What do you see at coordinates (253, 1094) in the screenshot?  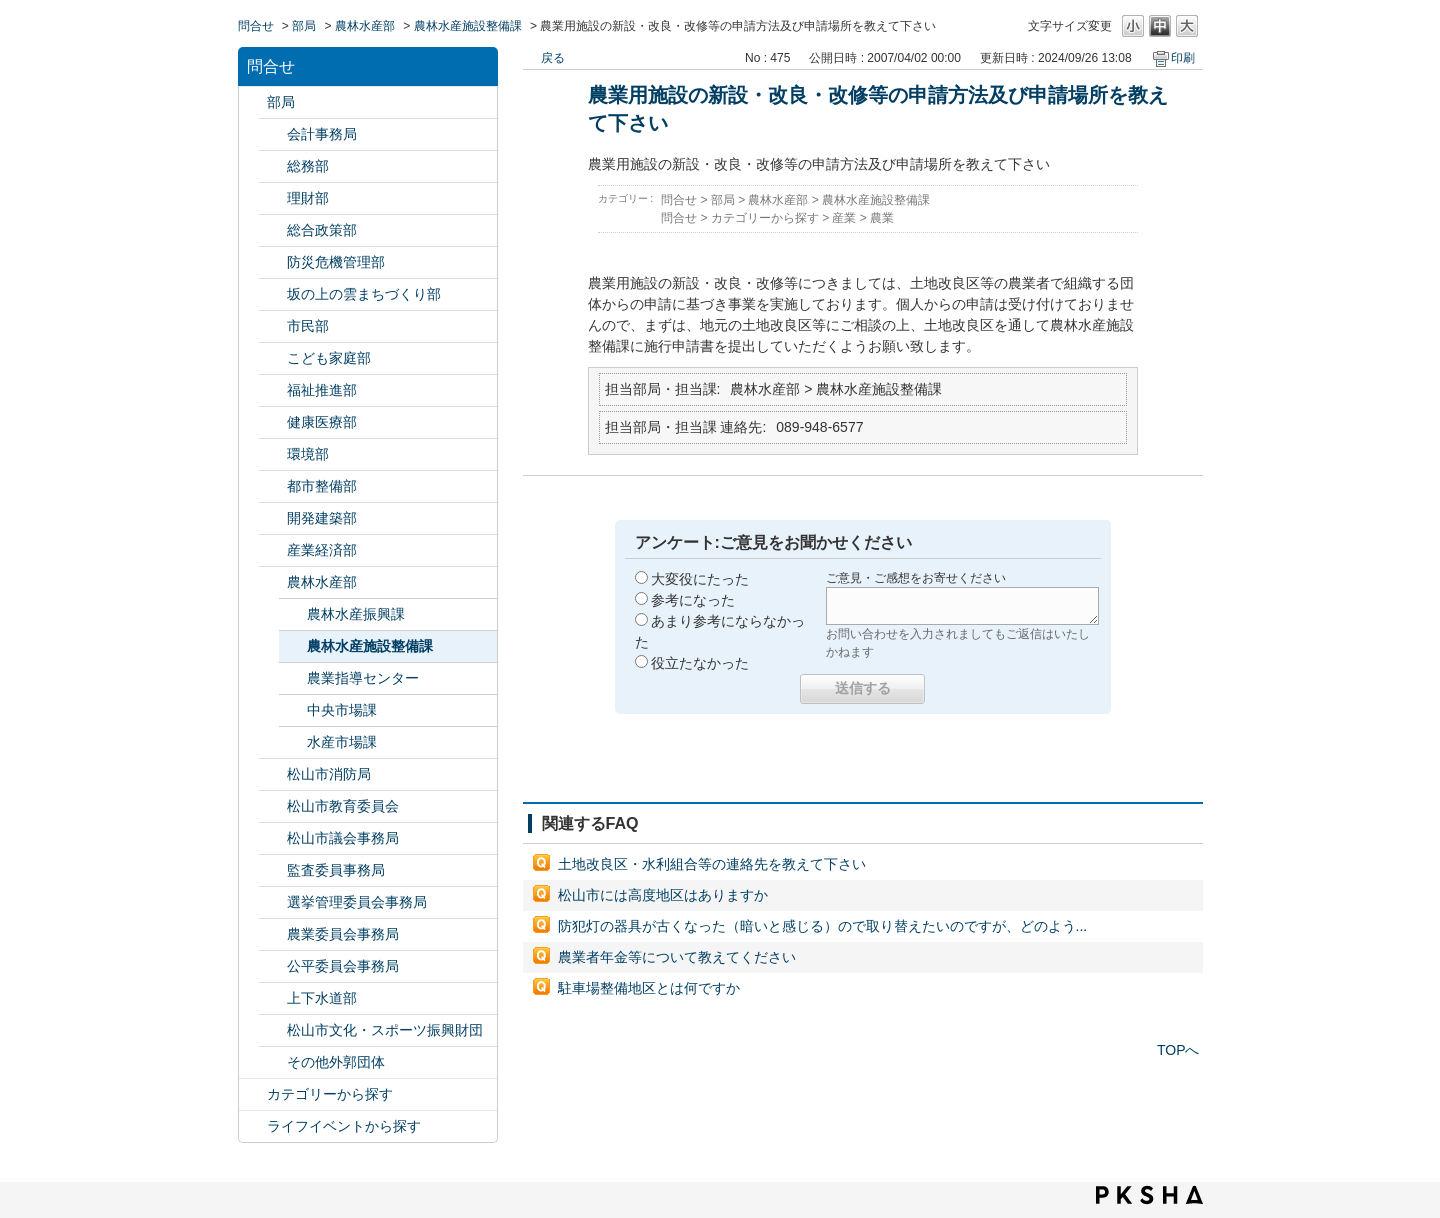 I see `/category/show/2?site_domain=default` at bounding box center [253, 1094].